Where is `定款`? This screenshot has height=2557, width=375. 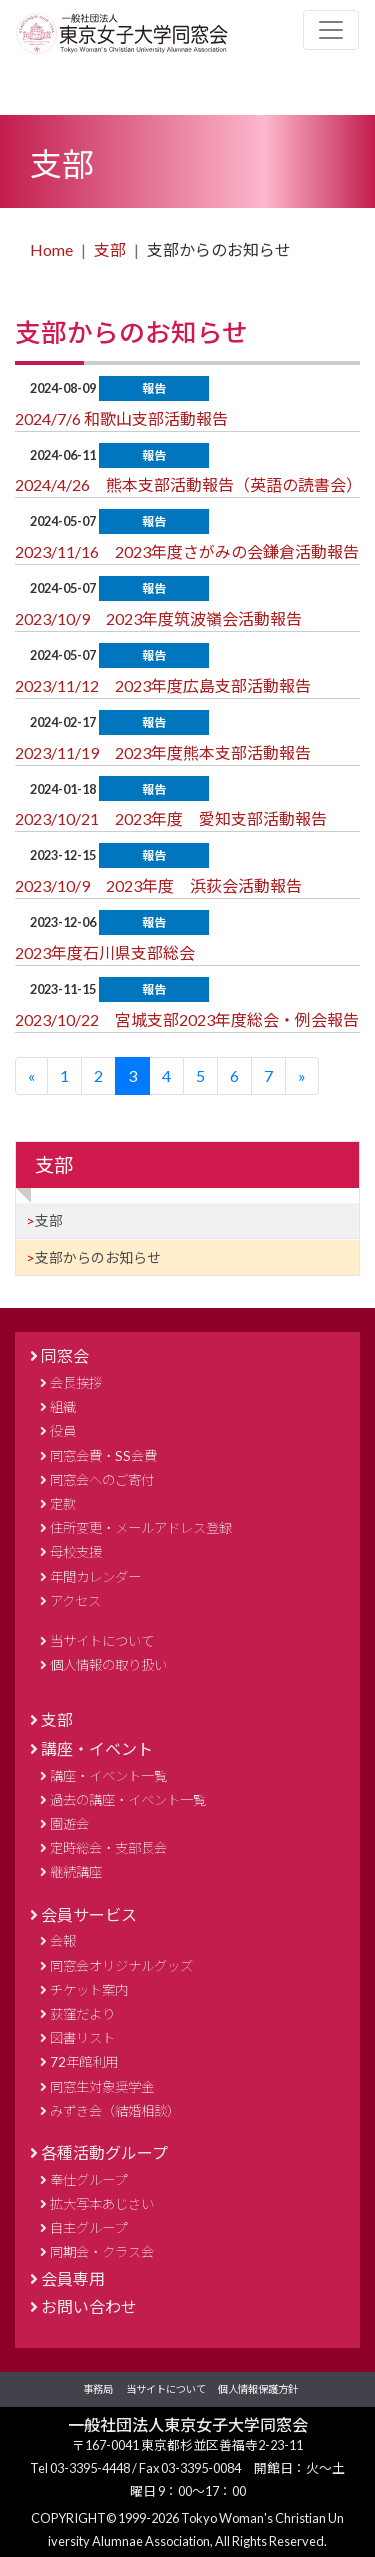
定款 is located at coordinates (63, 1504).